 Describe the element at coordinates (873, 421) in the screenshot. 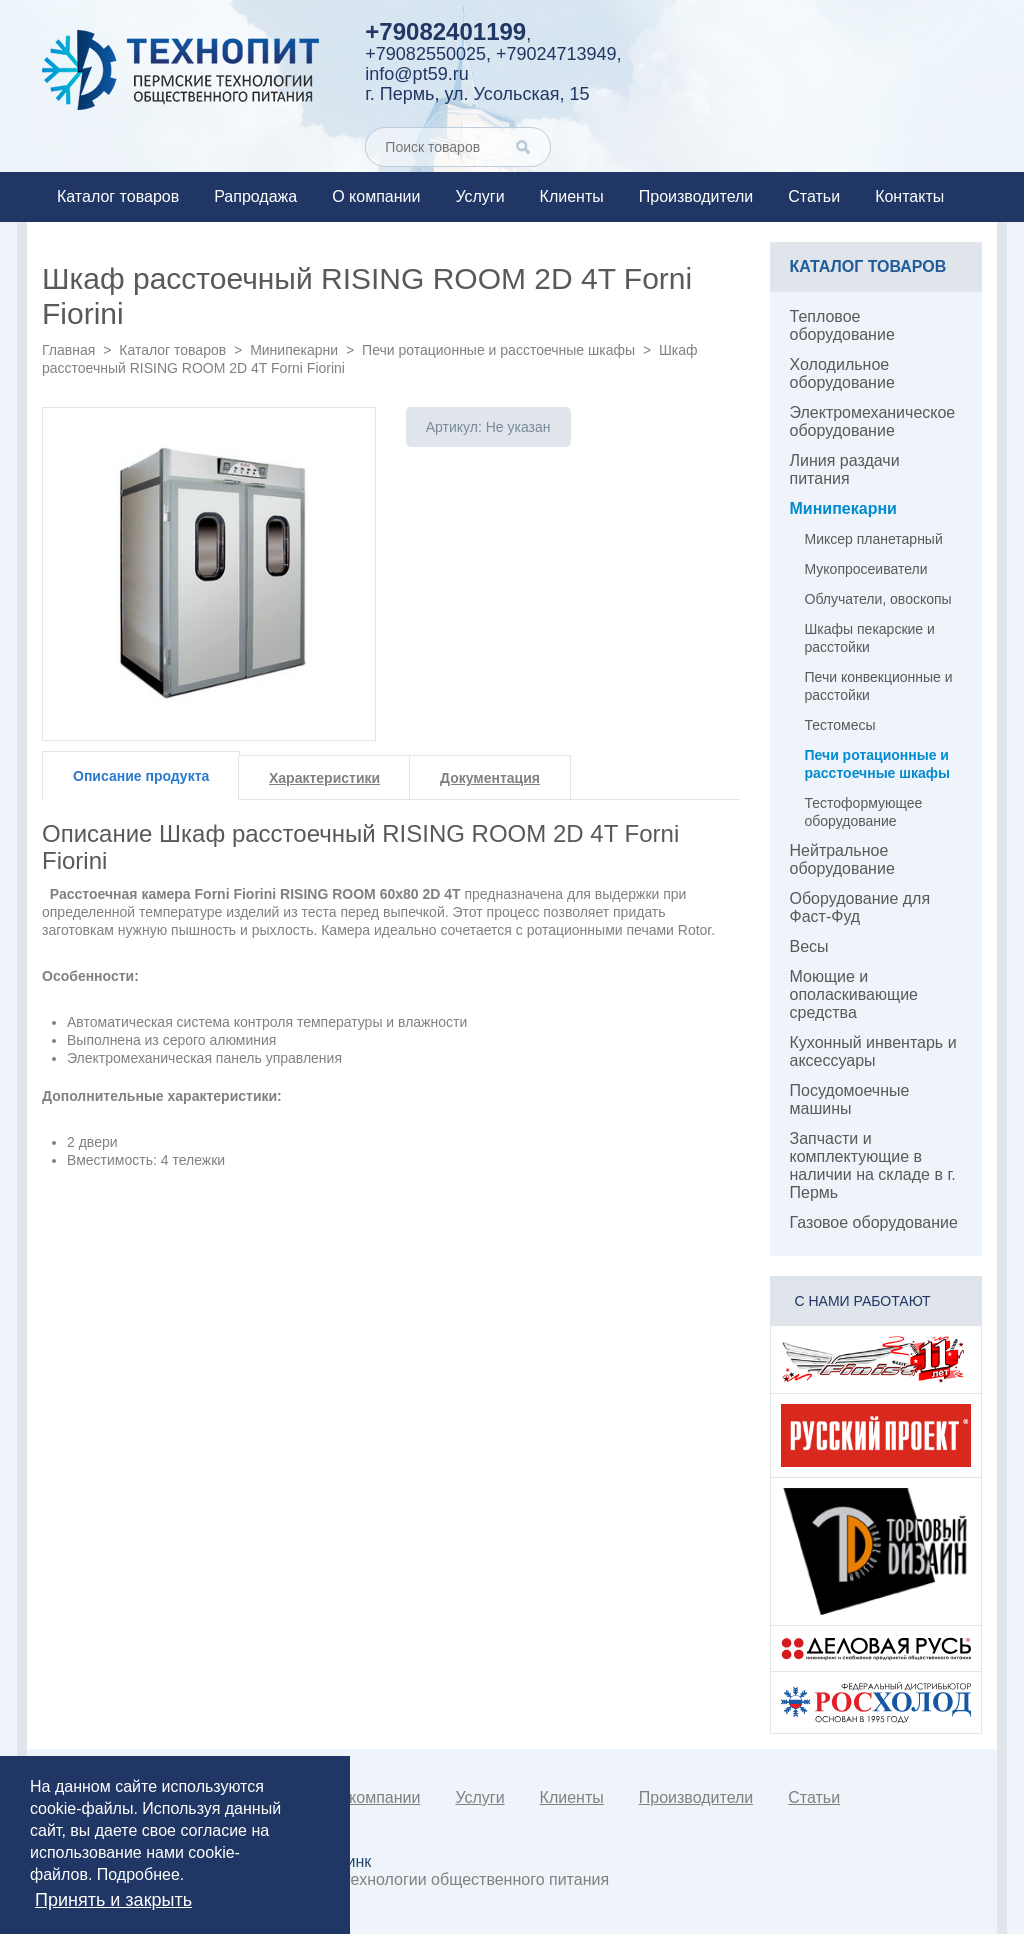

I see `Электромеханическое оборудование` at that location.